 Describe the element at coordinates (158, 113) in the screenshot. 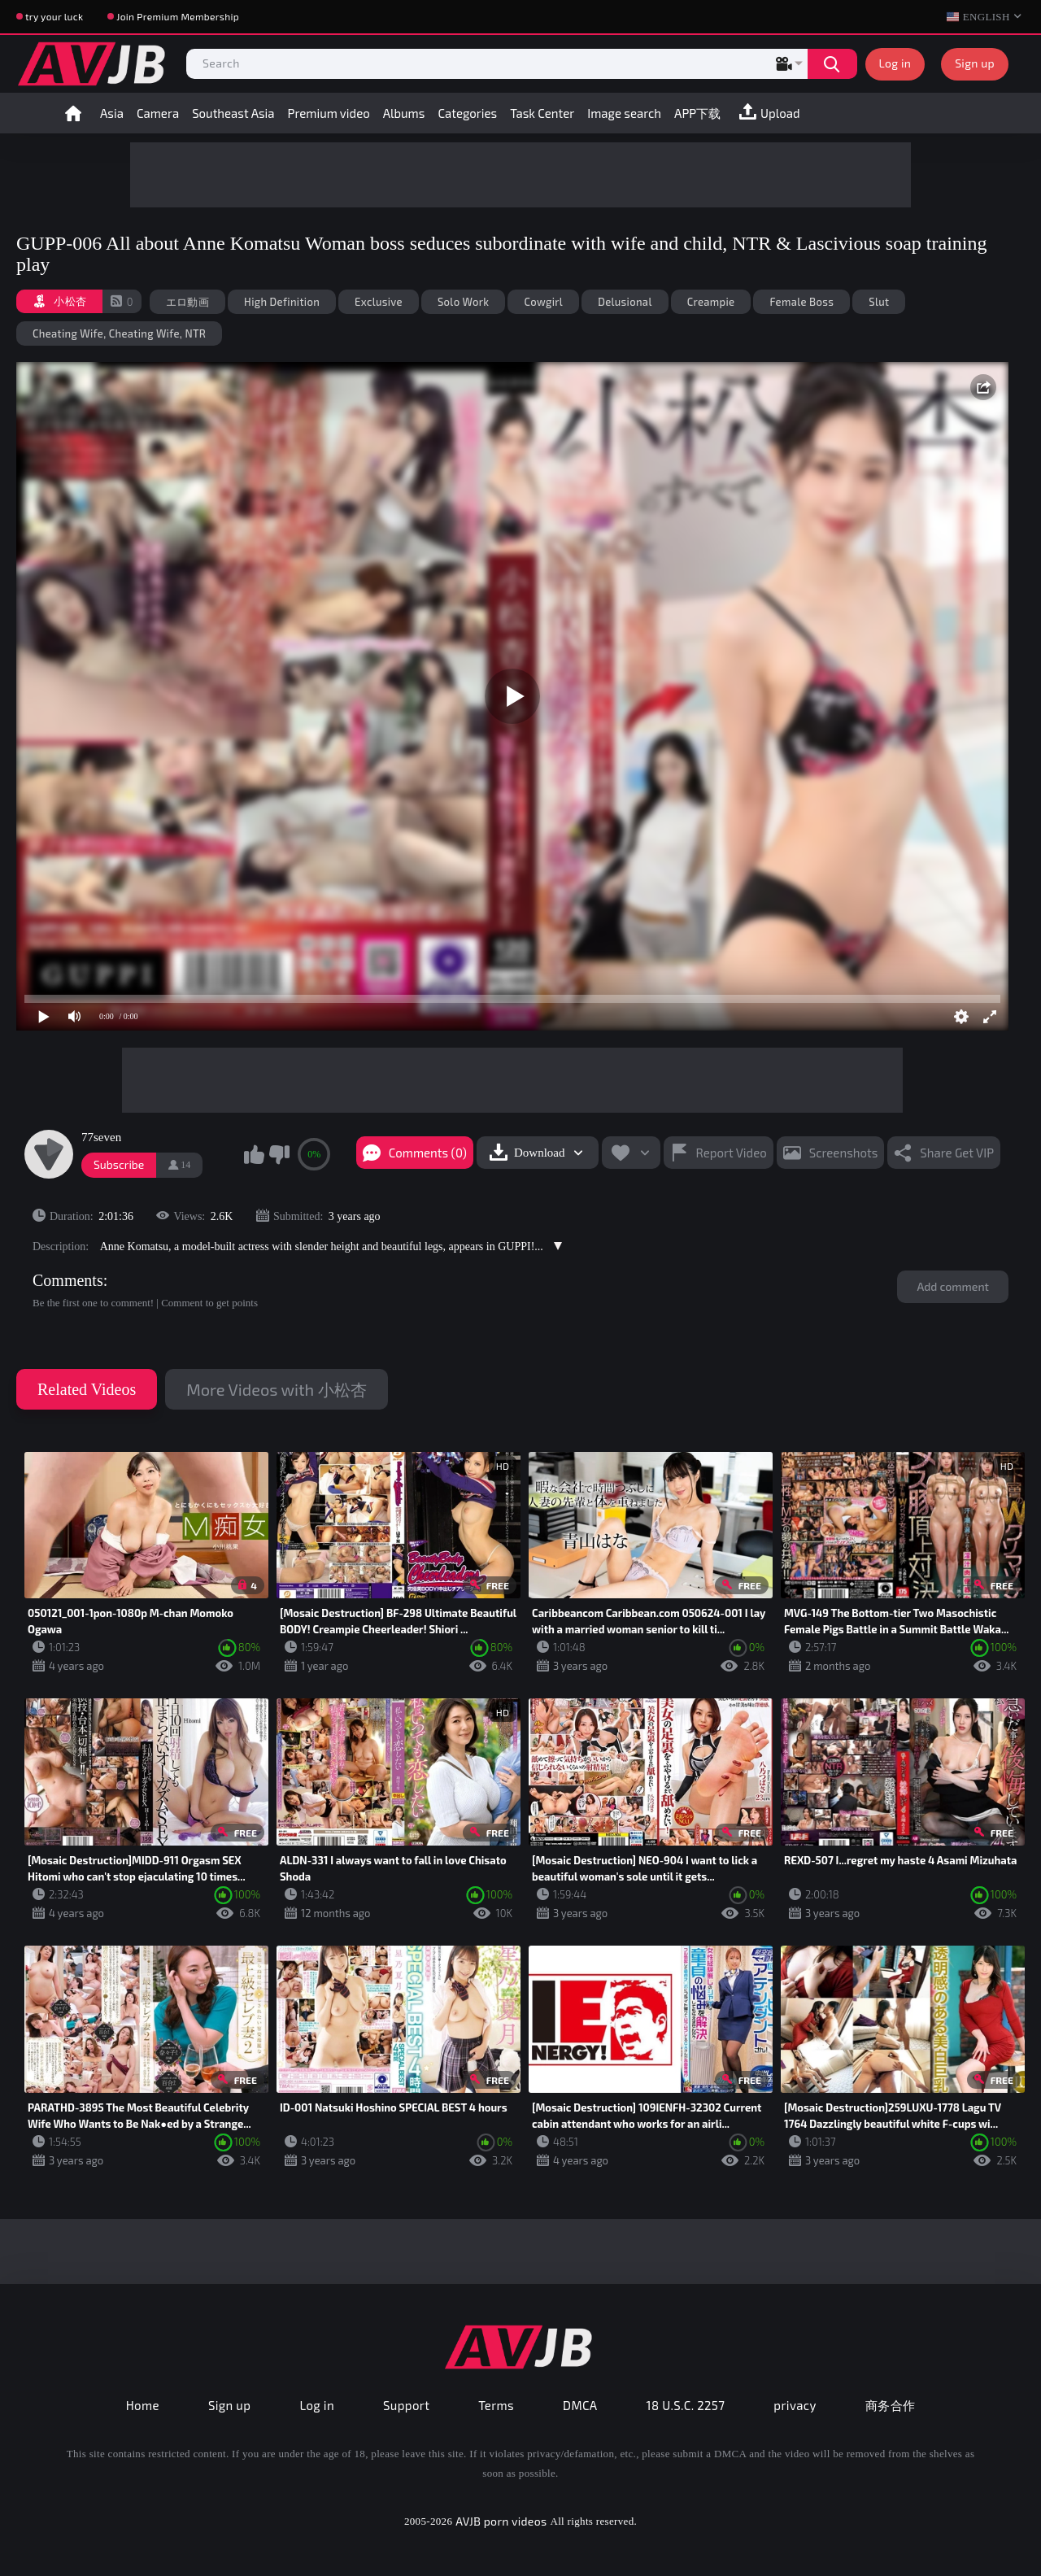

I see `Camera` at that location.